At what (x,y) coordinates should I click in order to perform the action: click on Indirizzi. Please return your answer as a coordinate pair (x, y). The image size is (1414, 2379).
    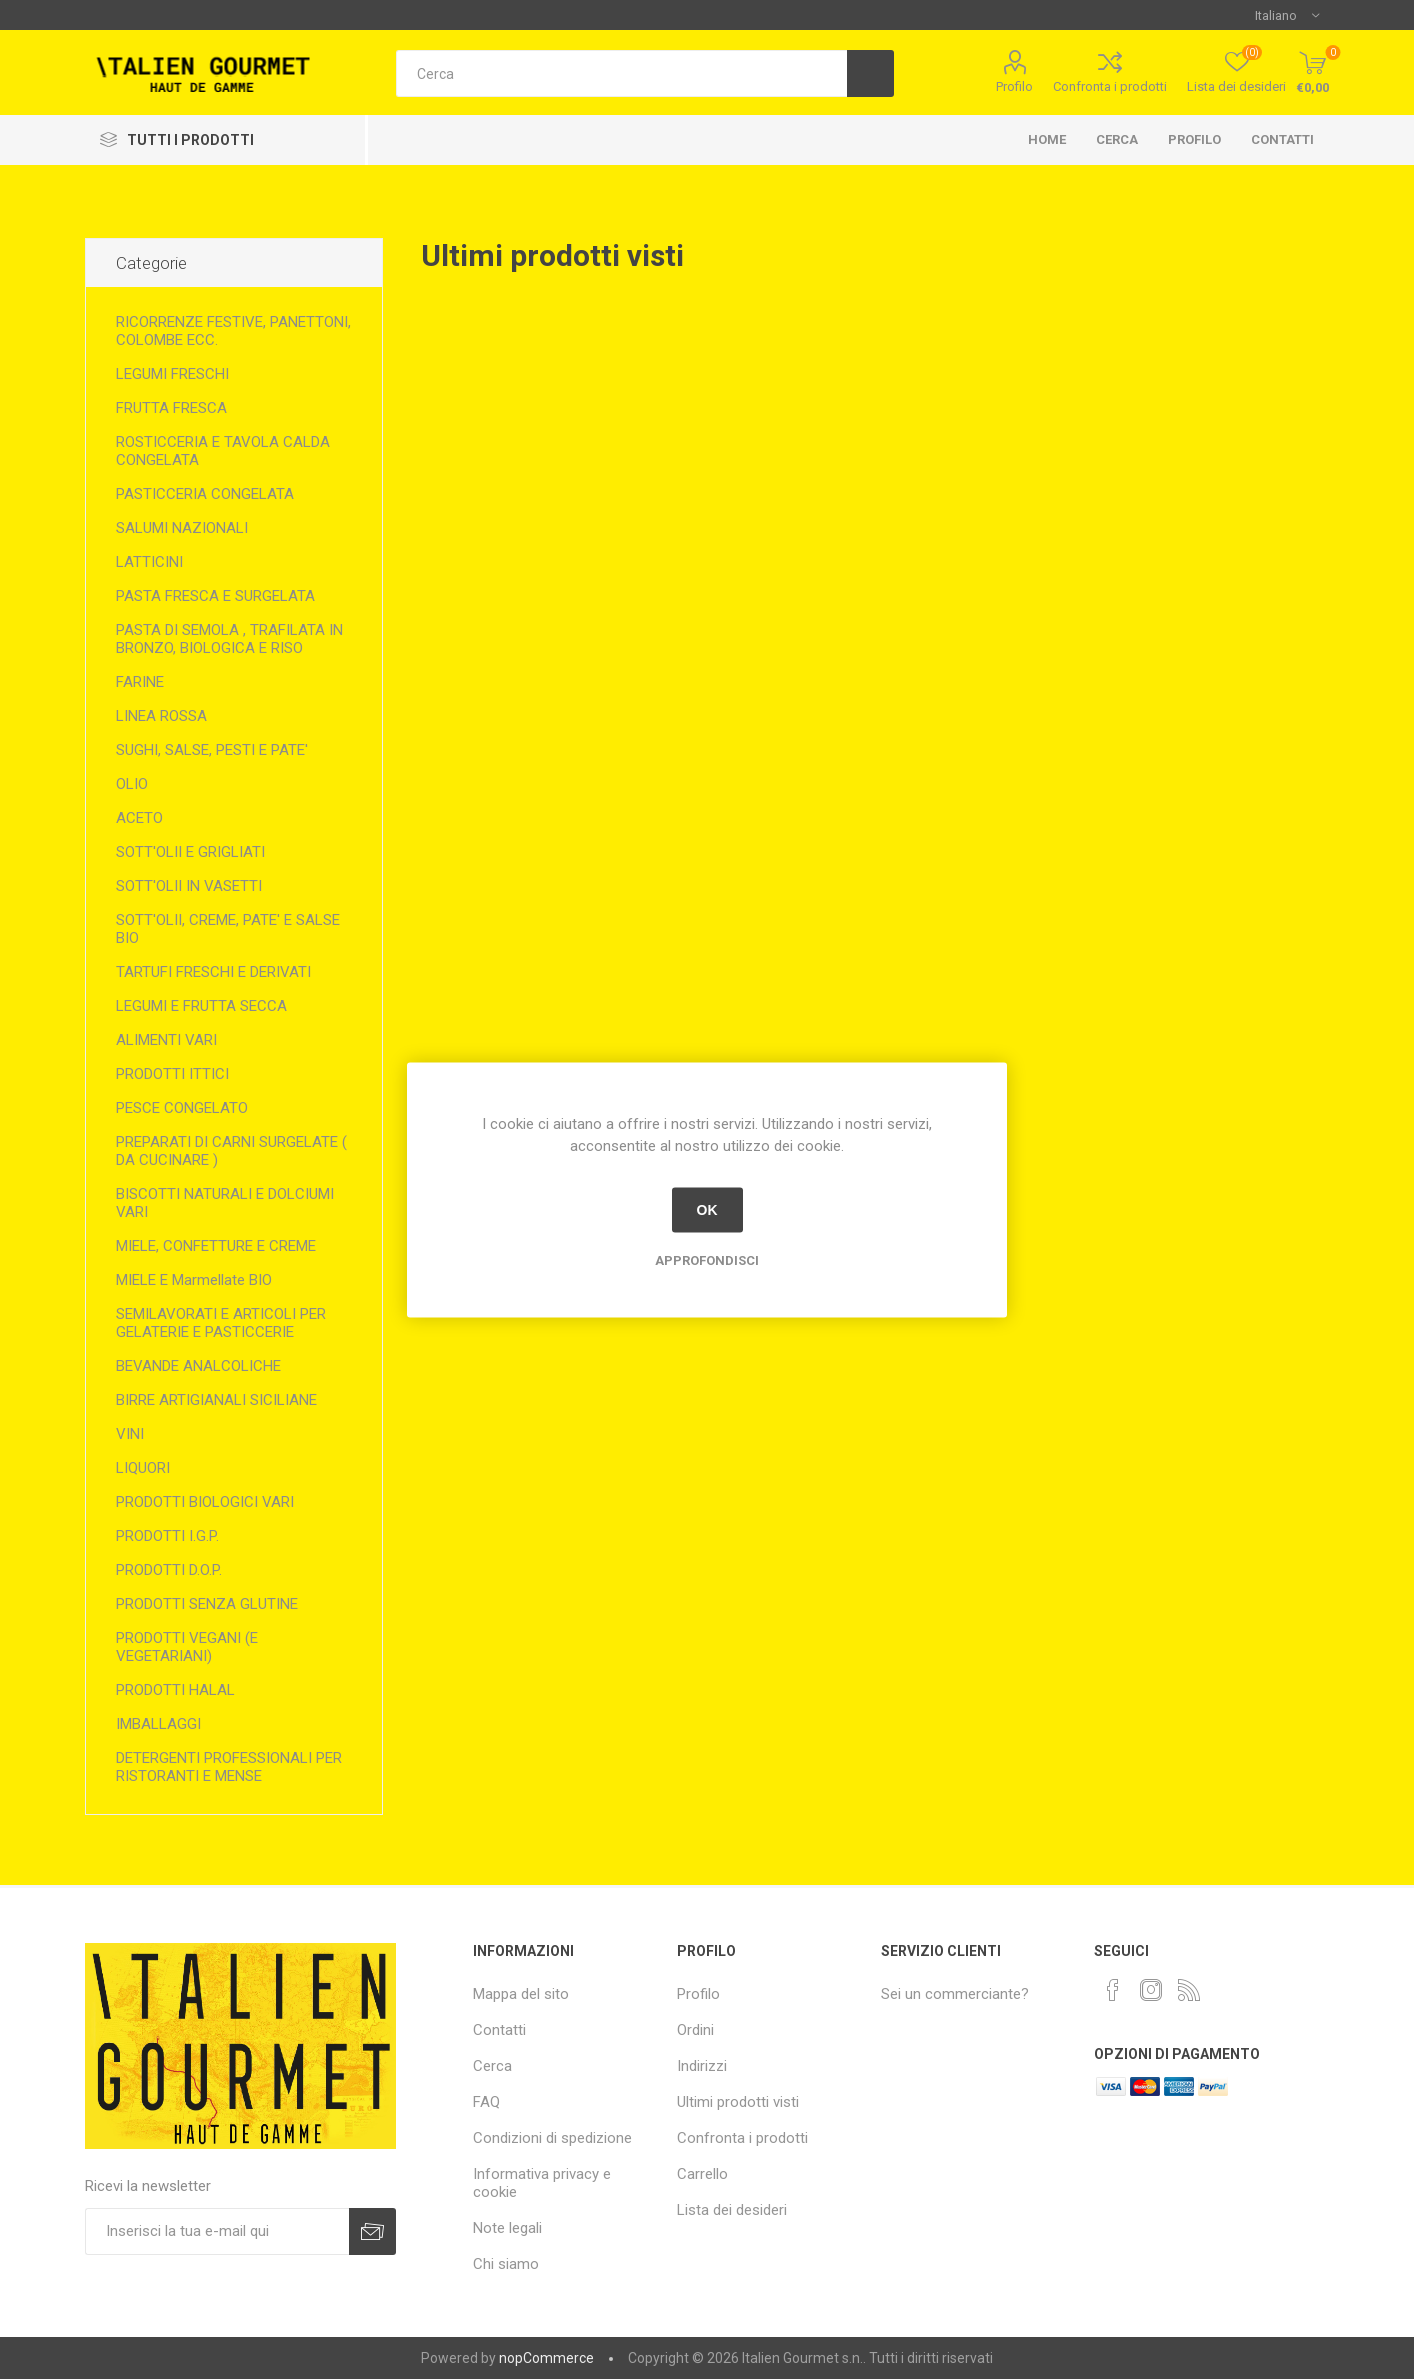
    Looking at the image, I should click on (702, 2066).